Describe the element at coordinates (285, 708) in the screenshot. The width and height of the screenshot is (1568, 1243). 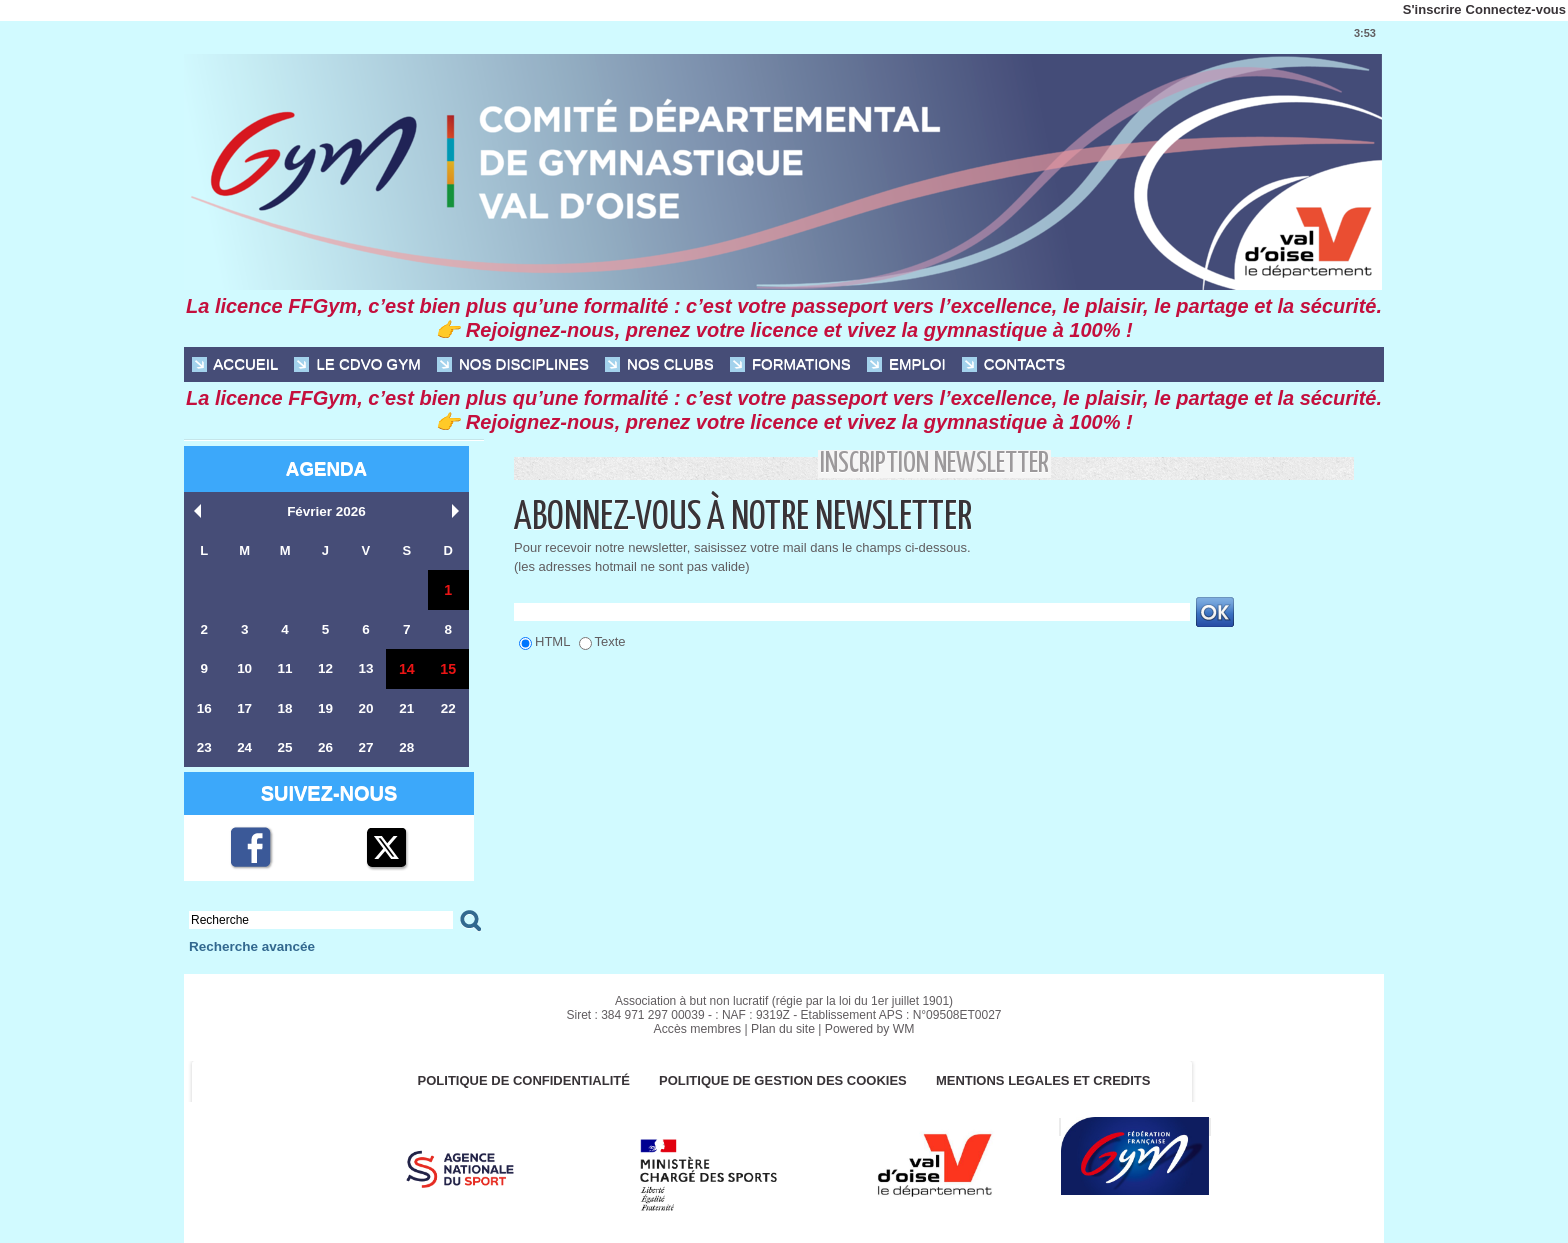
I see `18` at that location.